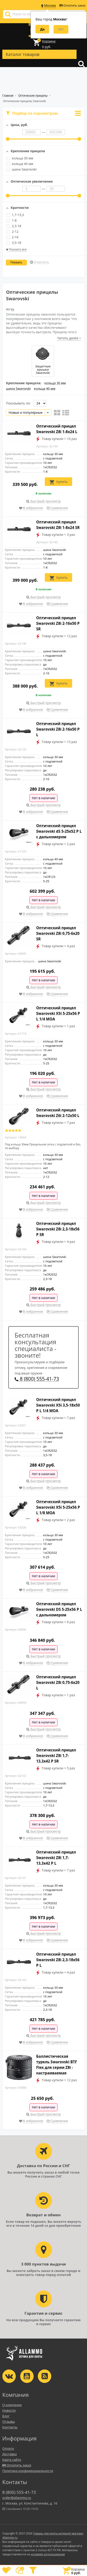 This screenshot has height=2576, width=87. Describe the element at coordinates (9, 2427) in the screenshot. I see `Контакты` at that location.